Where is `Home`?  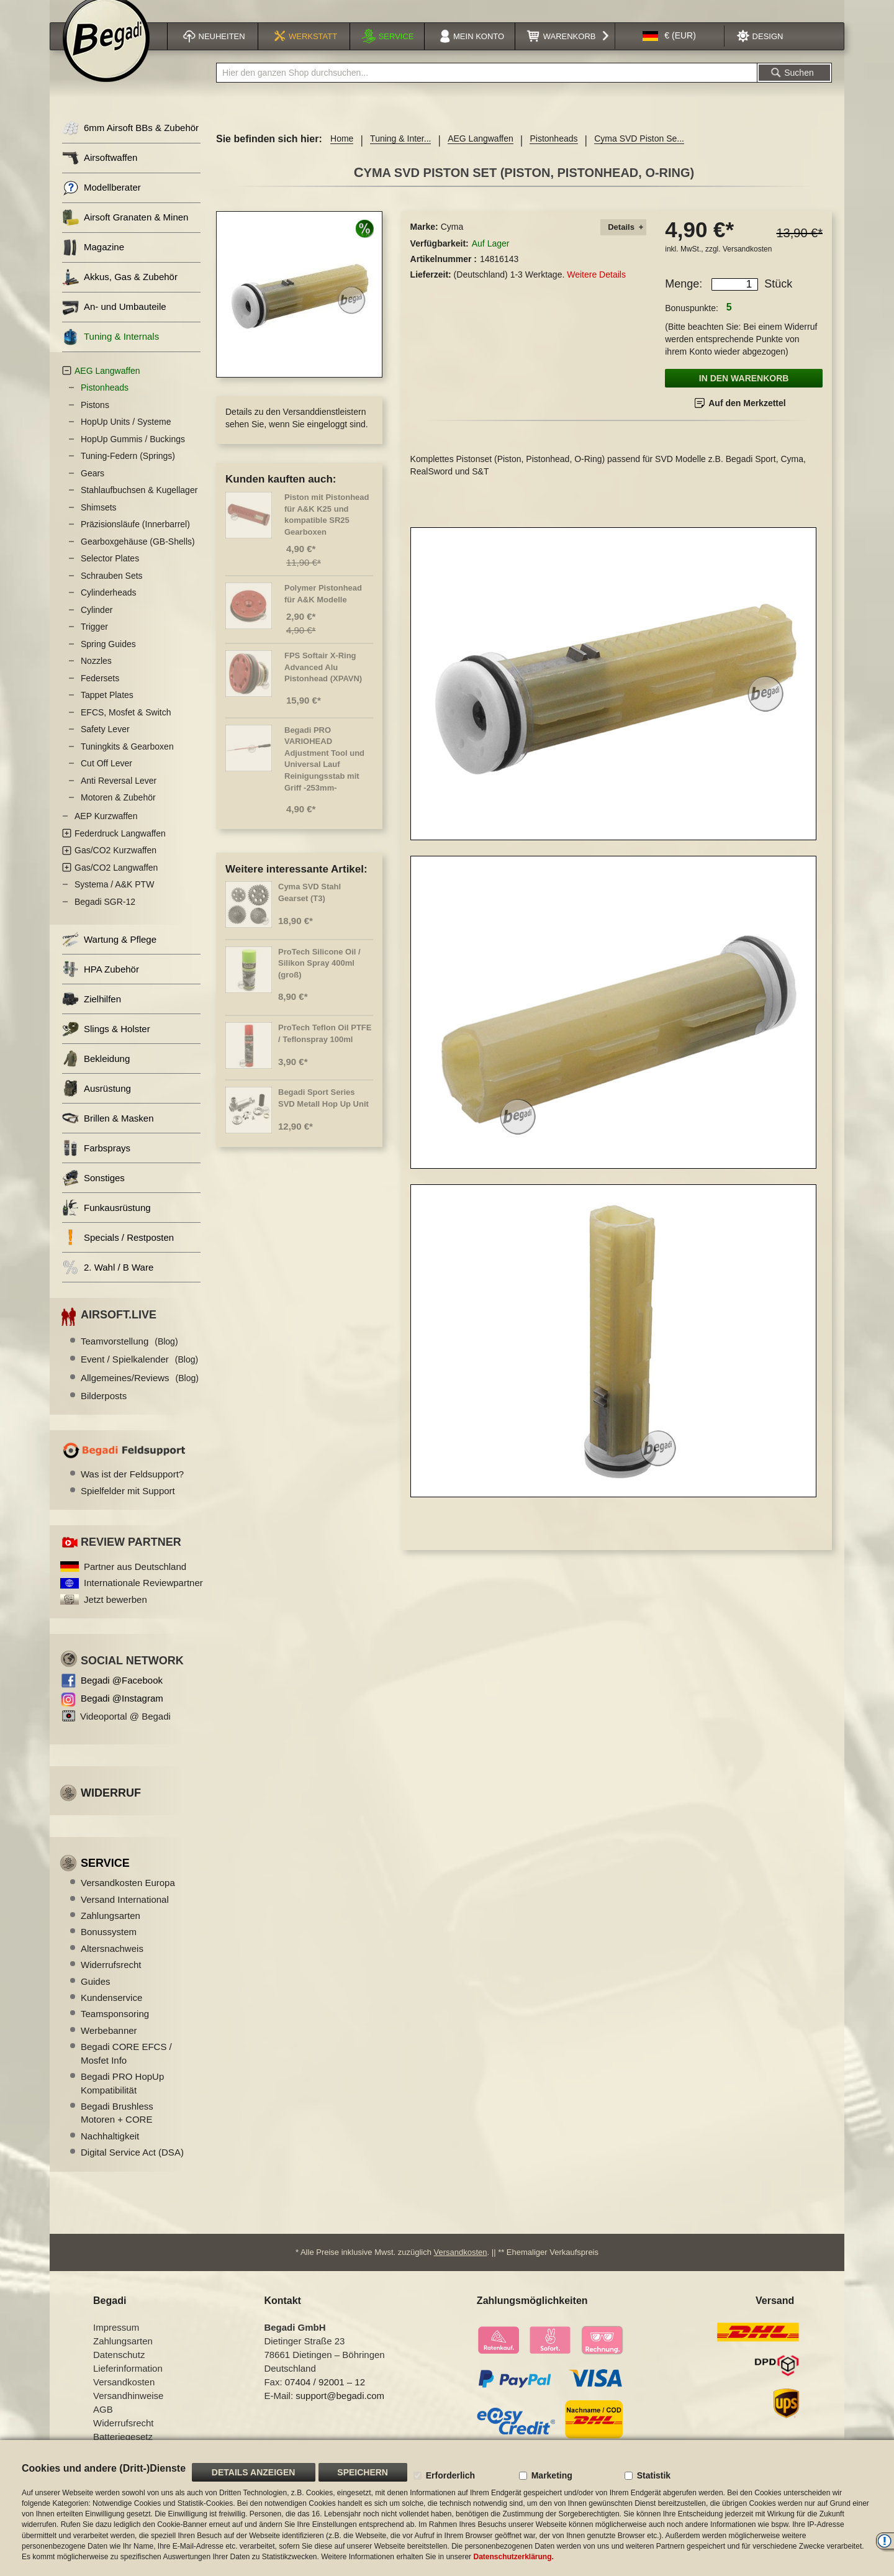
Home is located at coordinates (341, 154).